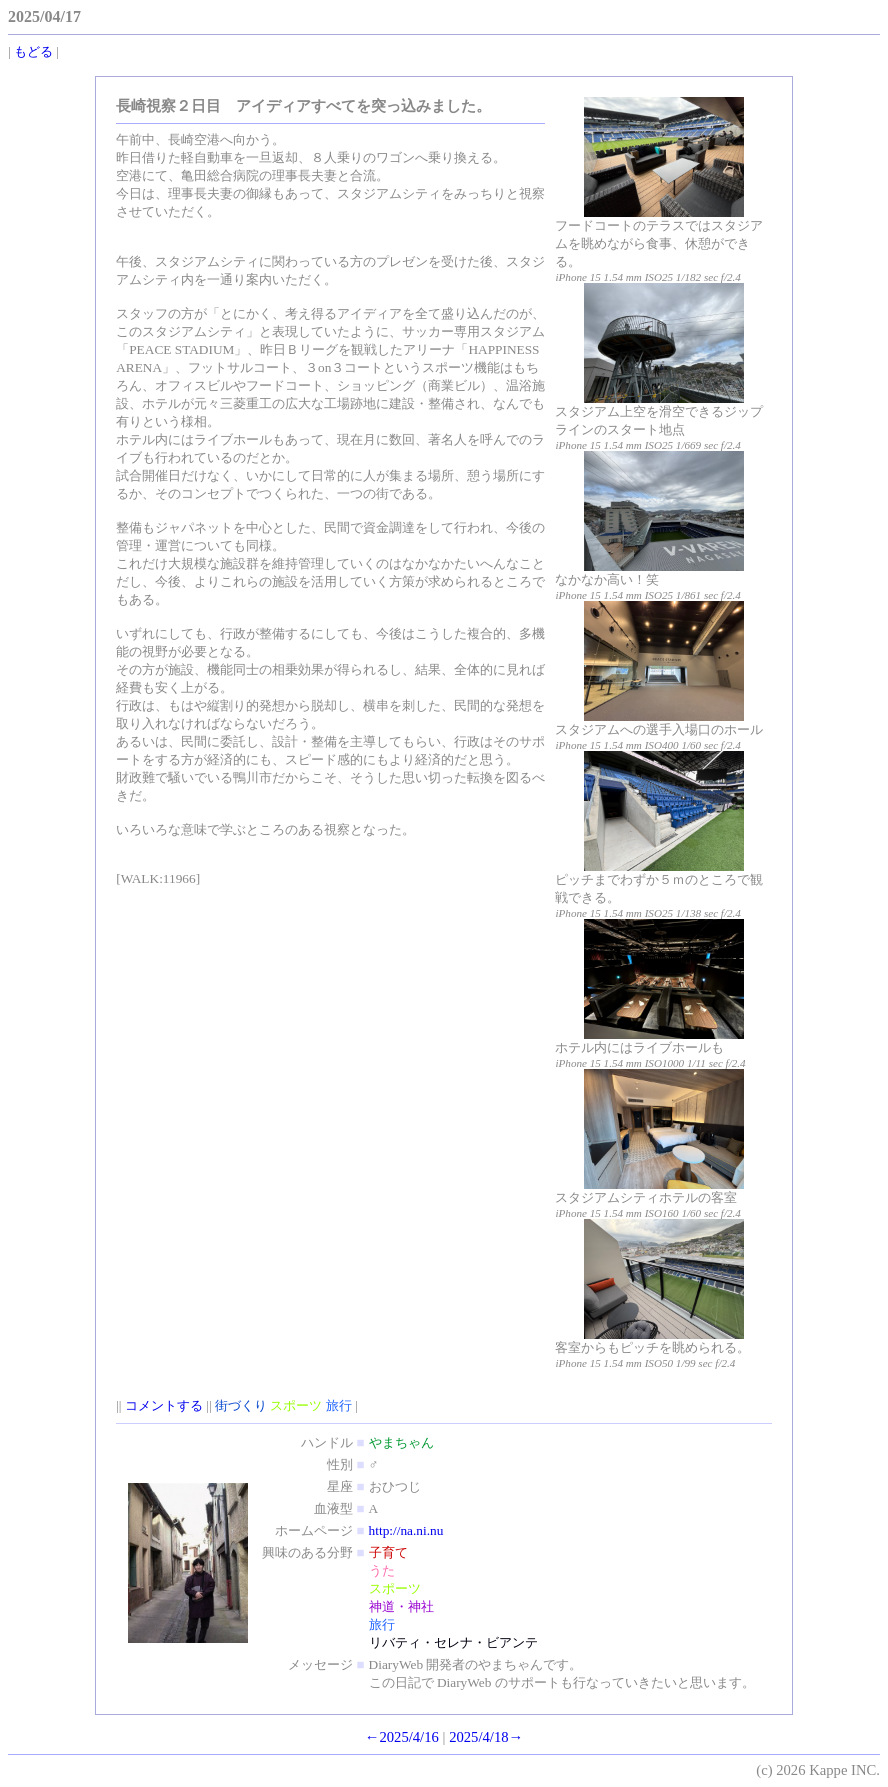 The width and height of the screenshot is (888, 1787). Describe the element at coordinates (402, 1737) in the screenshot. I see `←2025/4/16` at that location.